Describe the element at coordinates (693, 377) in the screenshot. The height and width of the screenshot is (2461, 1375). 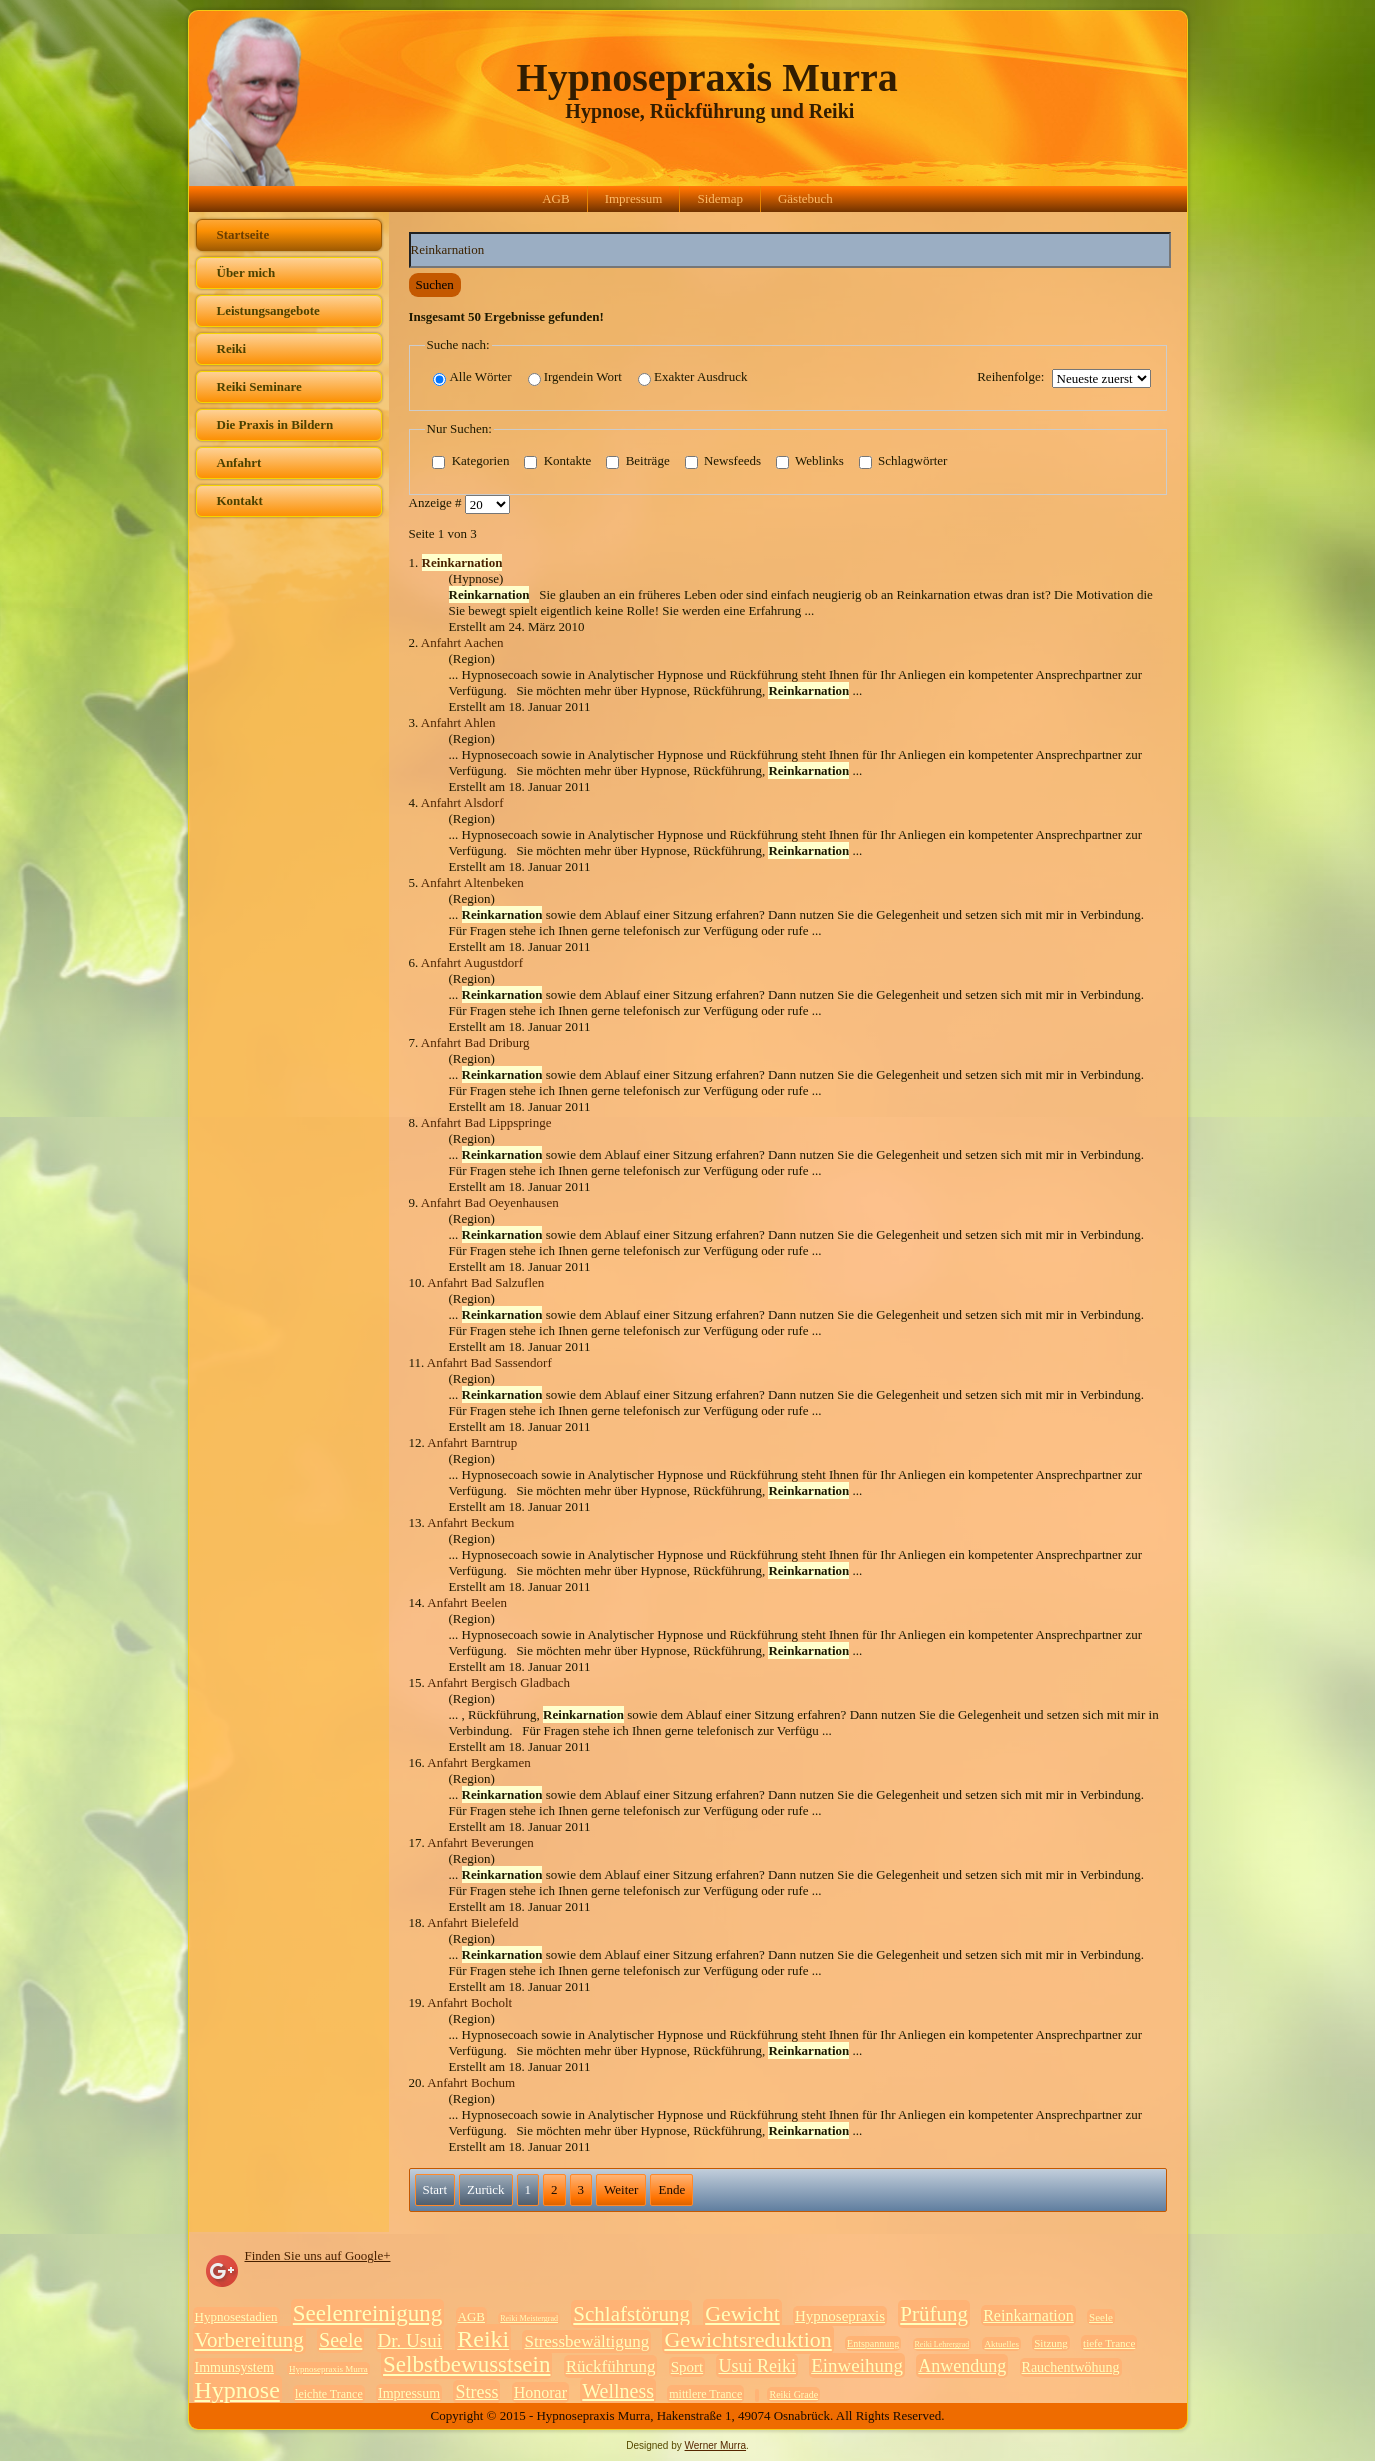
I see `Exakter Ausdruck` at that location.